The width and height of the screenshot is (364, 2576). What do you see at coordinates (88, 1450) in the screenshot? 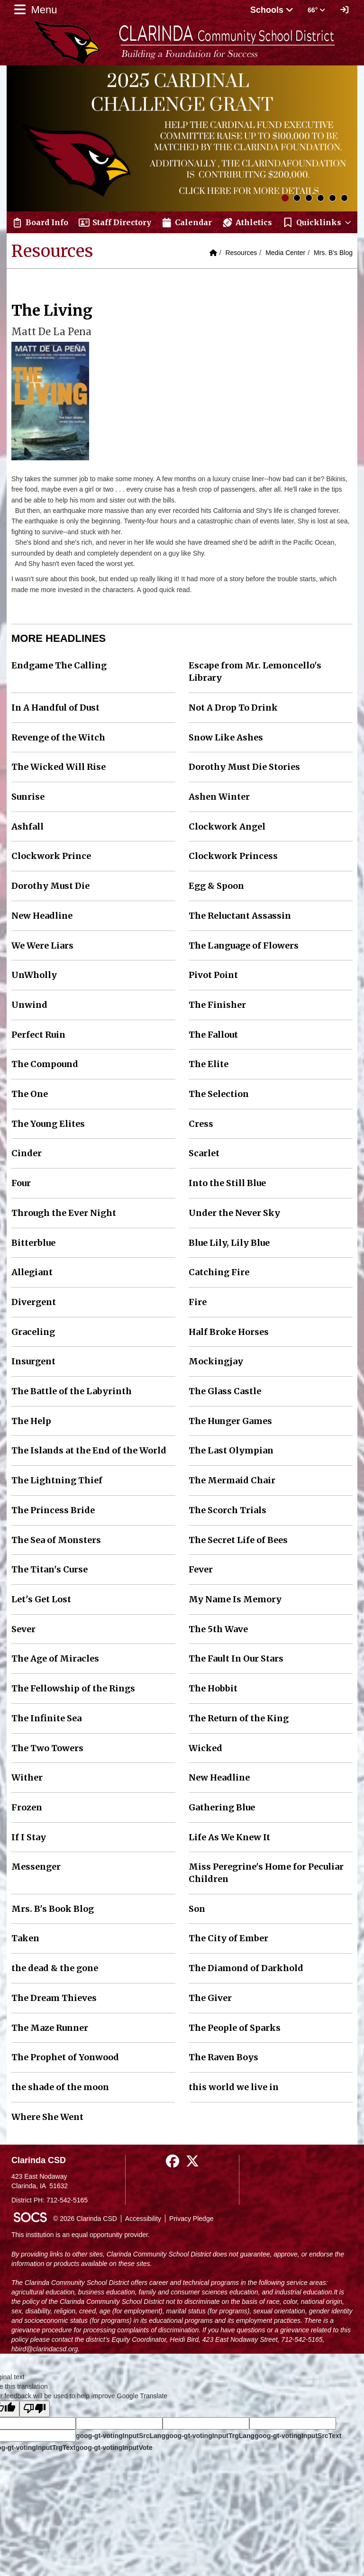
I see `The Islands at the End of the World` at bounding box center [88, 1450].